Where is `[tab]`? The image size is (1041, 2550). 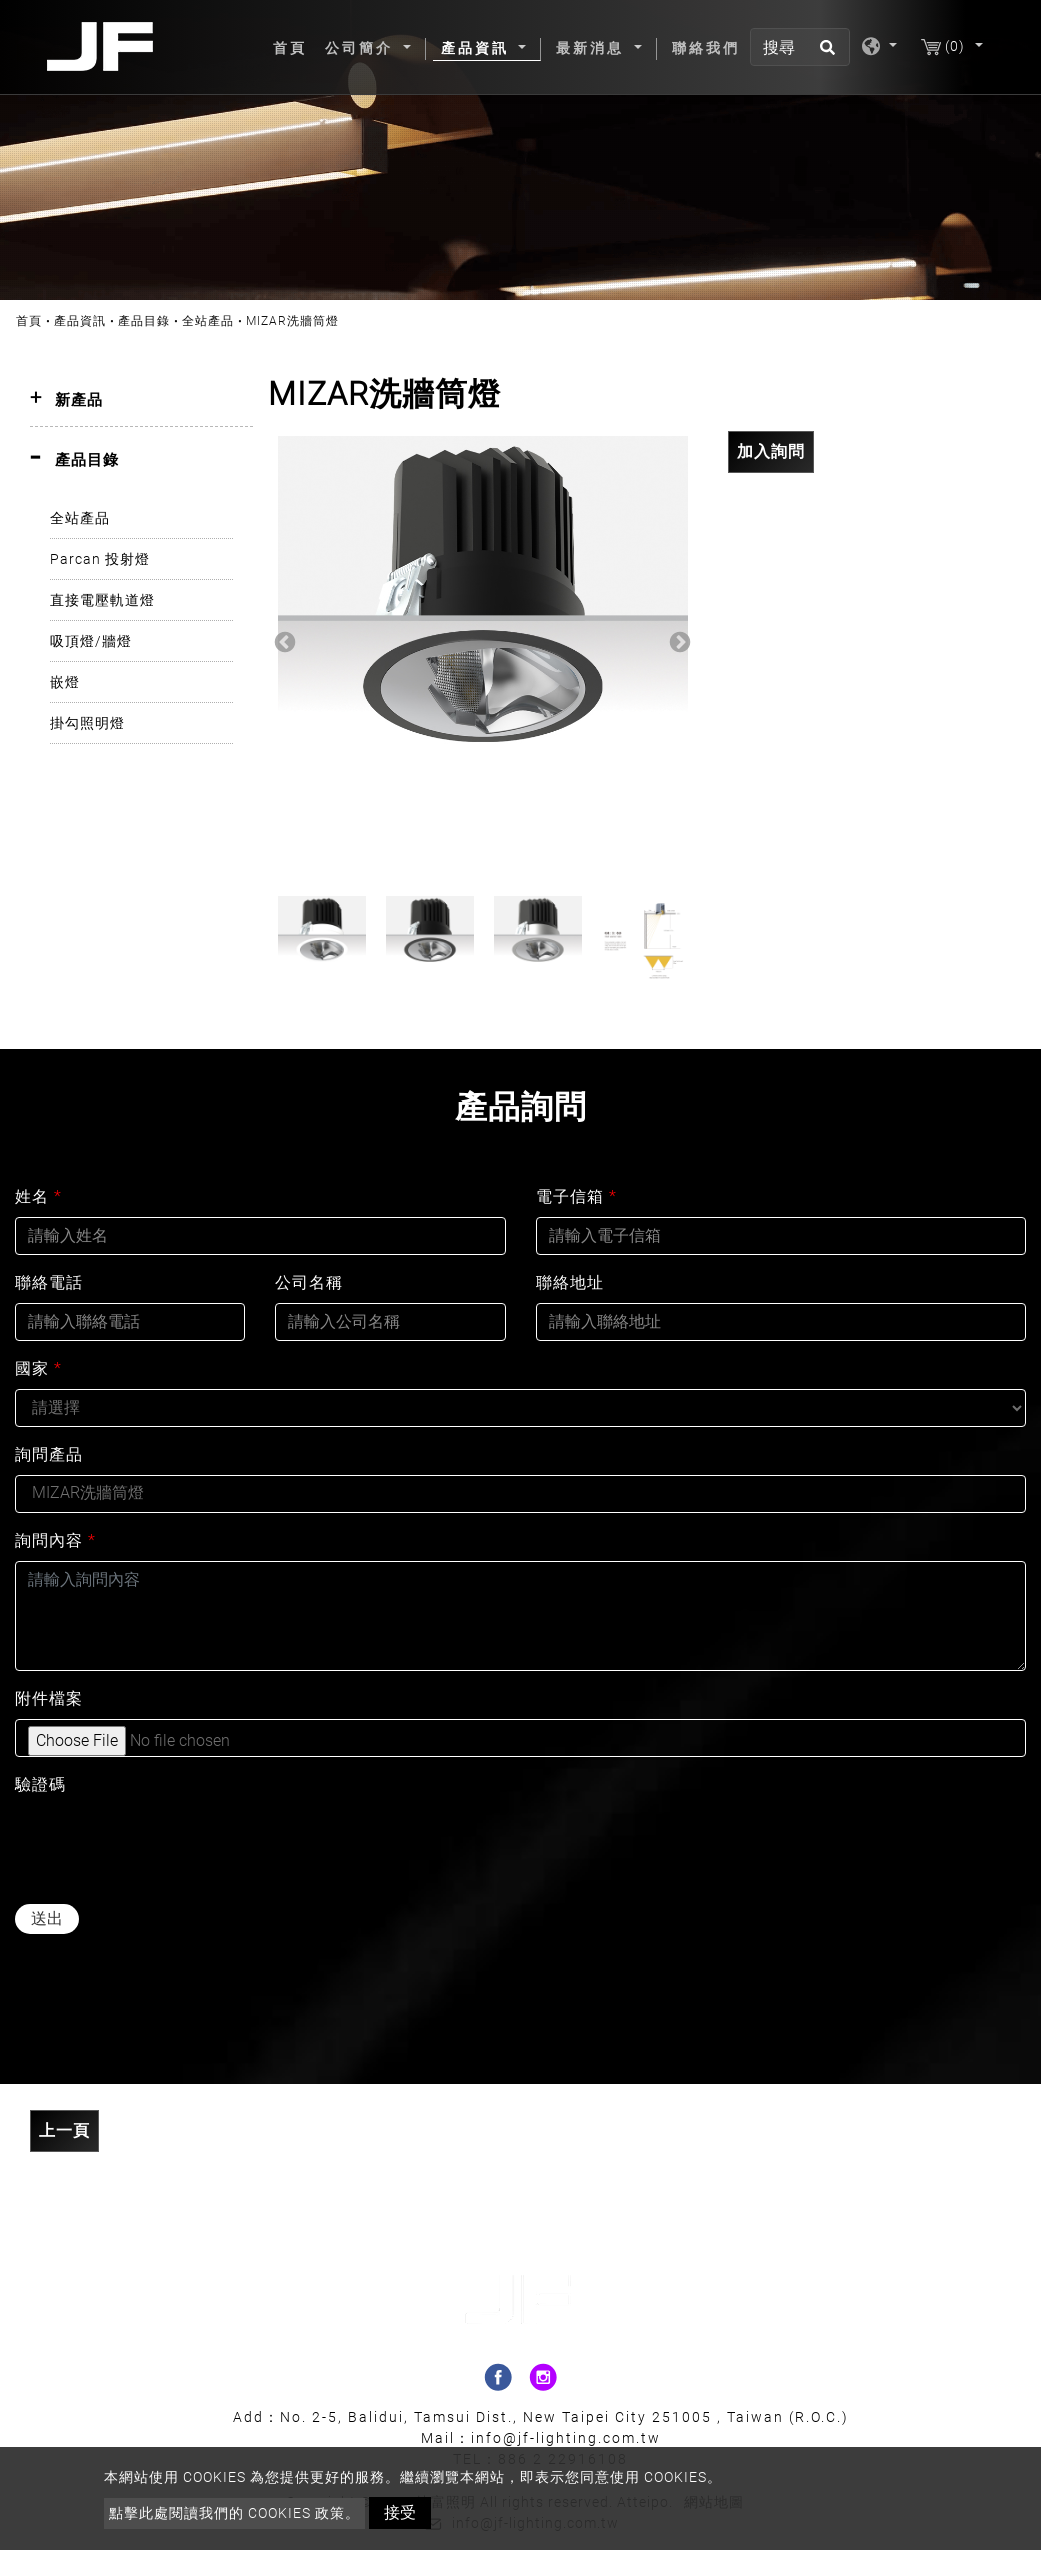 [tab] is located at coordinates (141, 401).